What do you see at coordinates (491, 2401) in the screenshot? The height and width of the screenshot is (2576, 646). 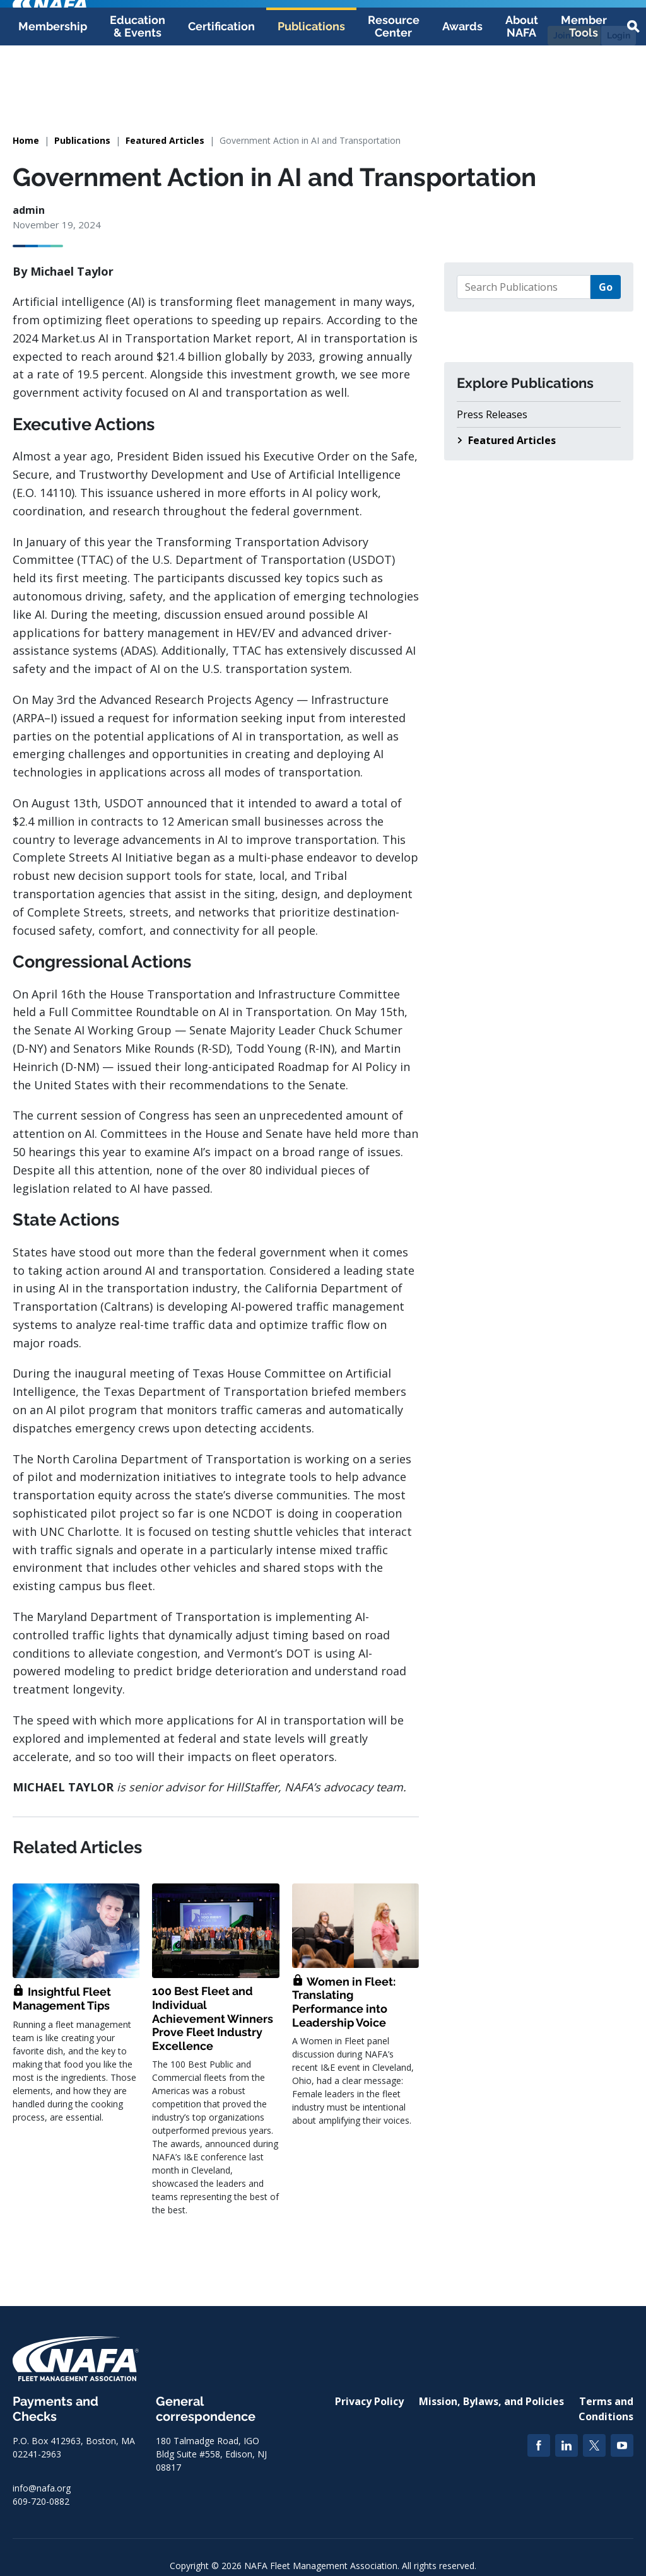 I see `Mission, Bylaws, and Policies` at bounding box center [491, 2401].